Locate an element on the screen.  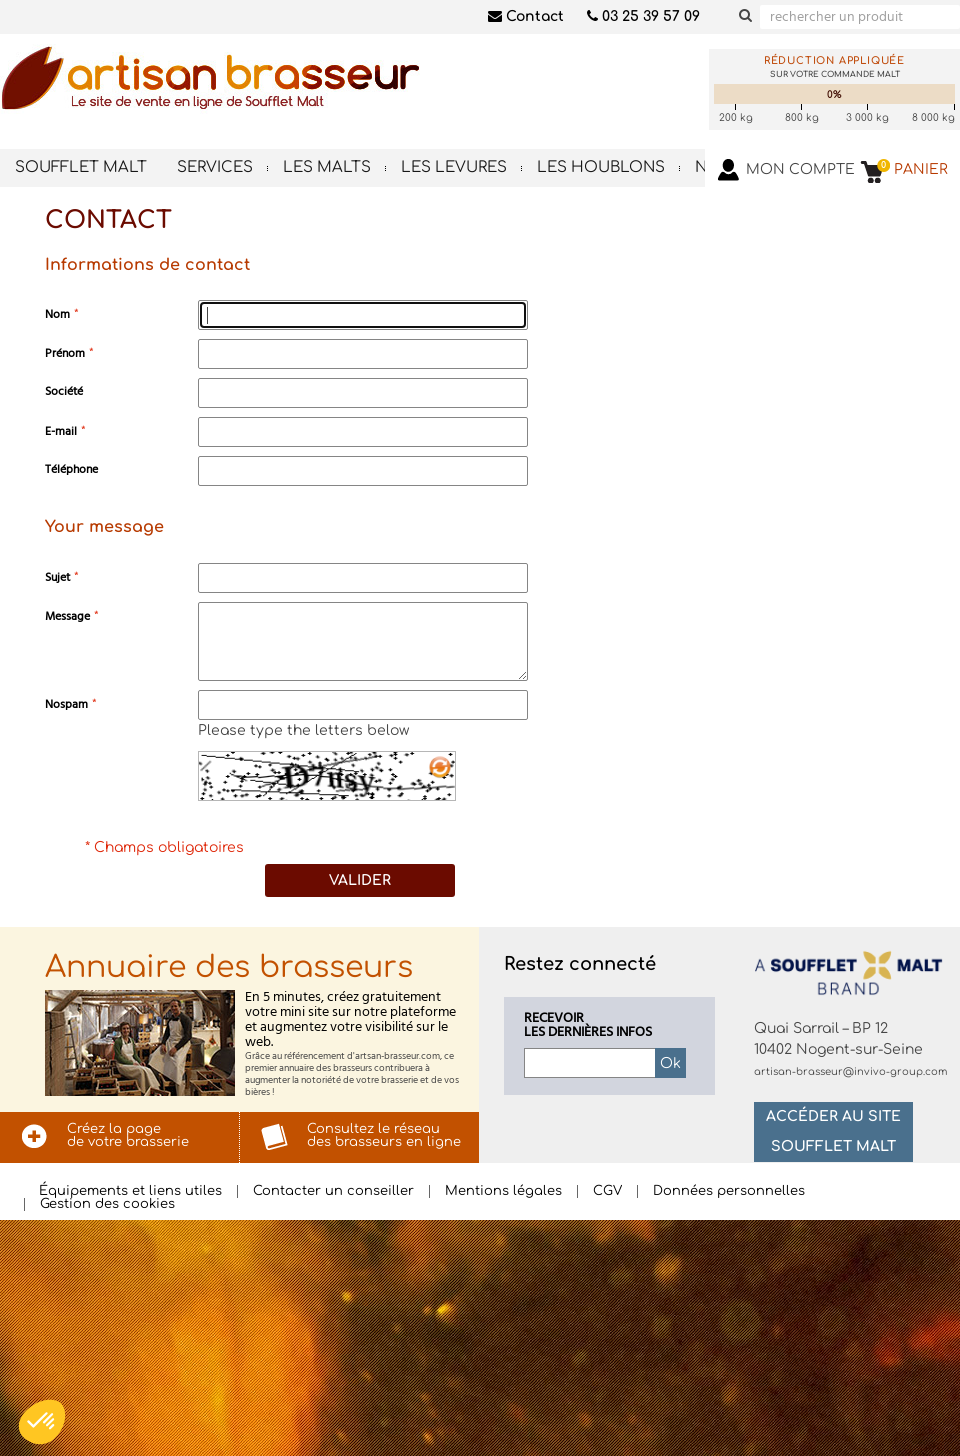
Sujet is located at coordinates (57, 577).